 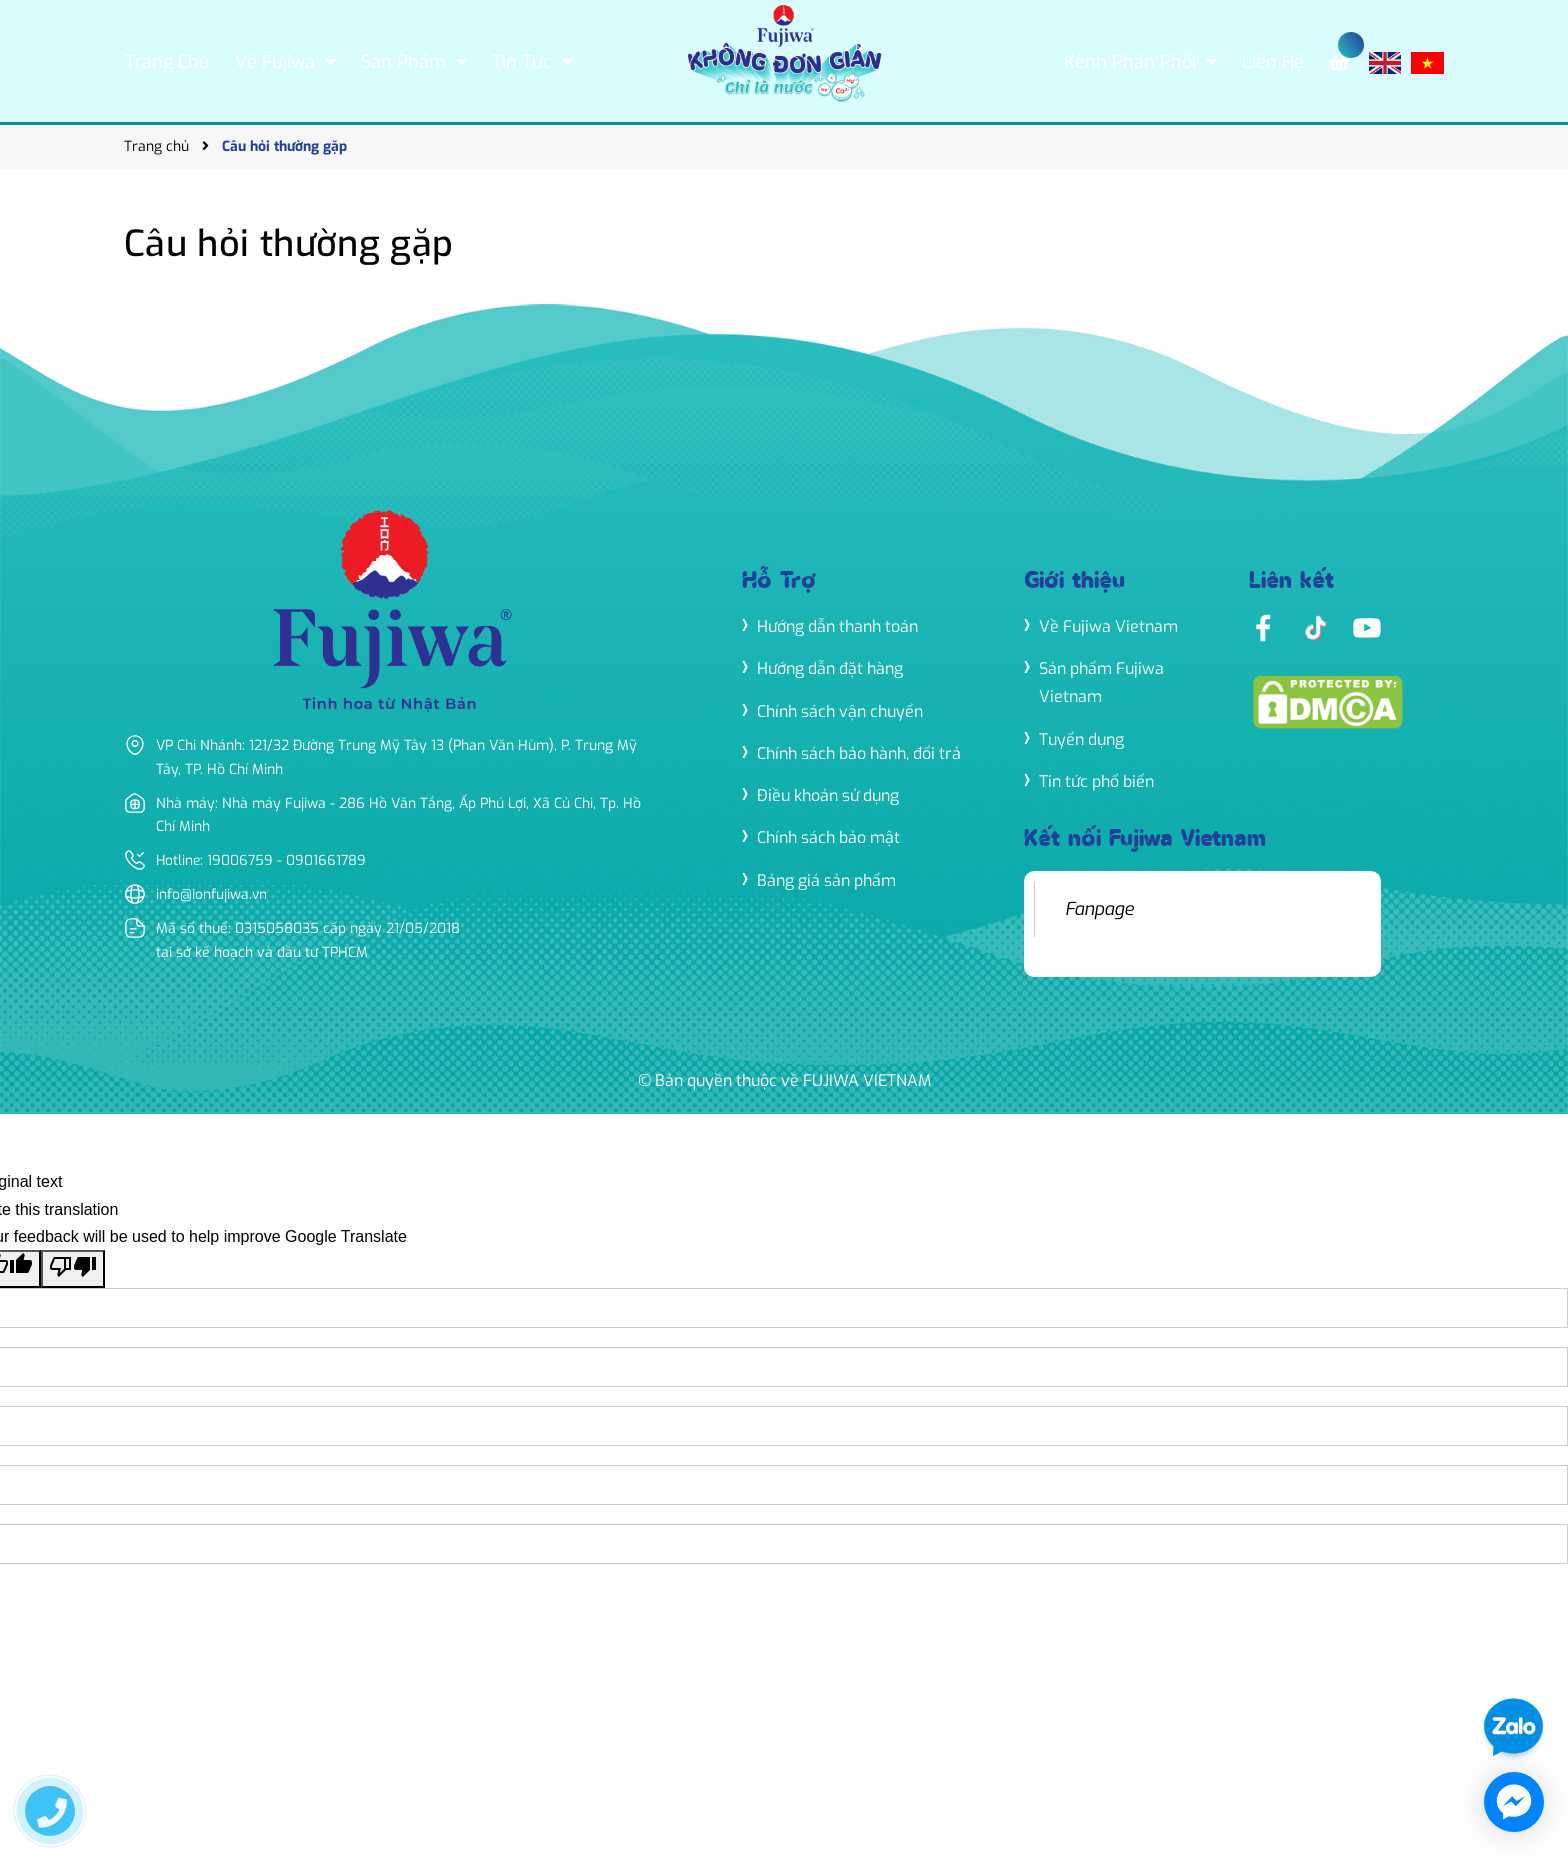 What do you see at coordinates (1099, 908) in the screenshot?
I see `Fanpage` at bounding box center [1099, 908].